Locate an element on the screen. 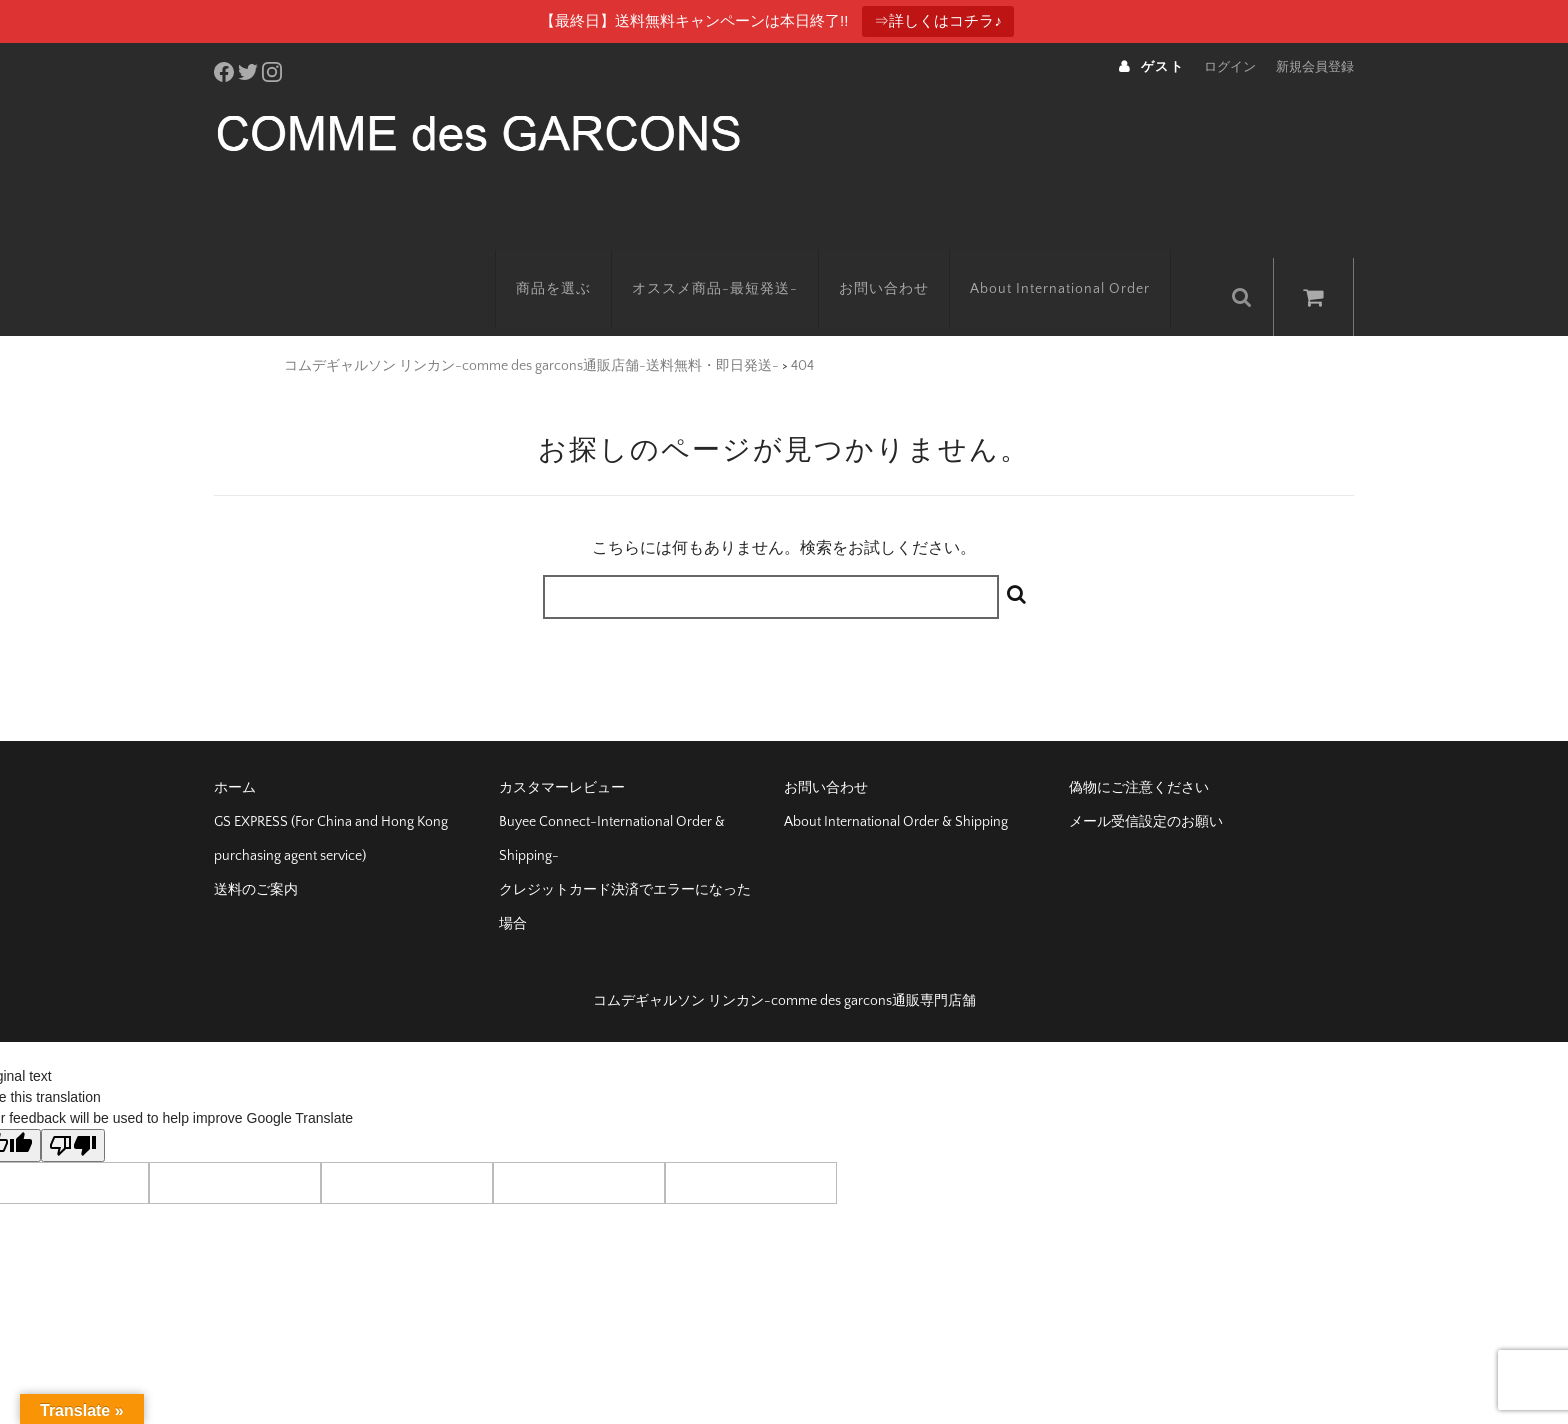 Image resolution: width=1568 pixels, height=1424 pixels. About International Order & Shipping is located at coordinates (896, 783).